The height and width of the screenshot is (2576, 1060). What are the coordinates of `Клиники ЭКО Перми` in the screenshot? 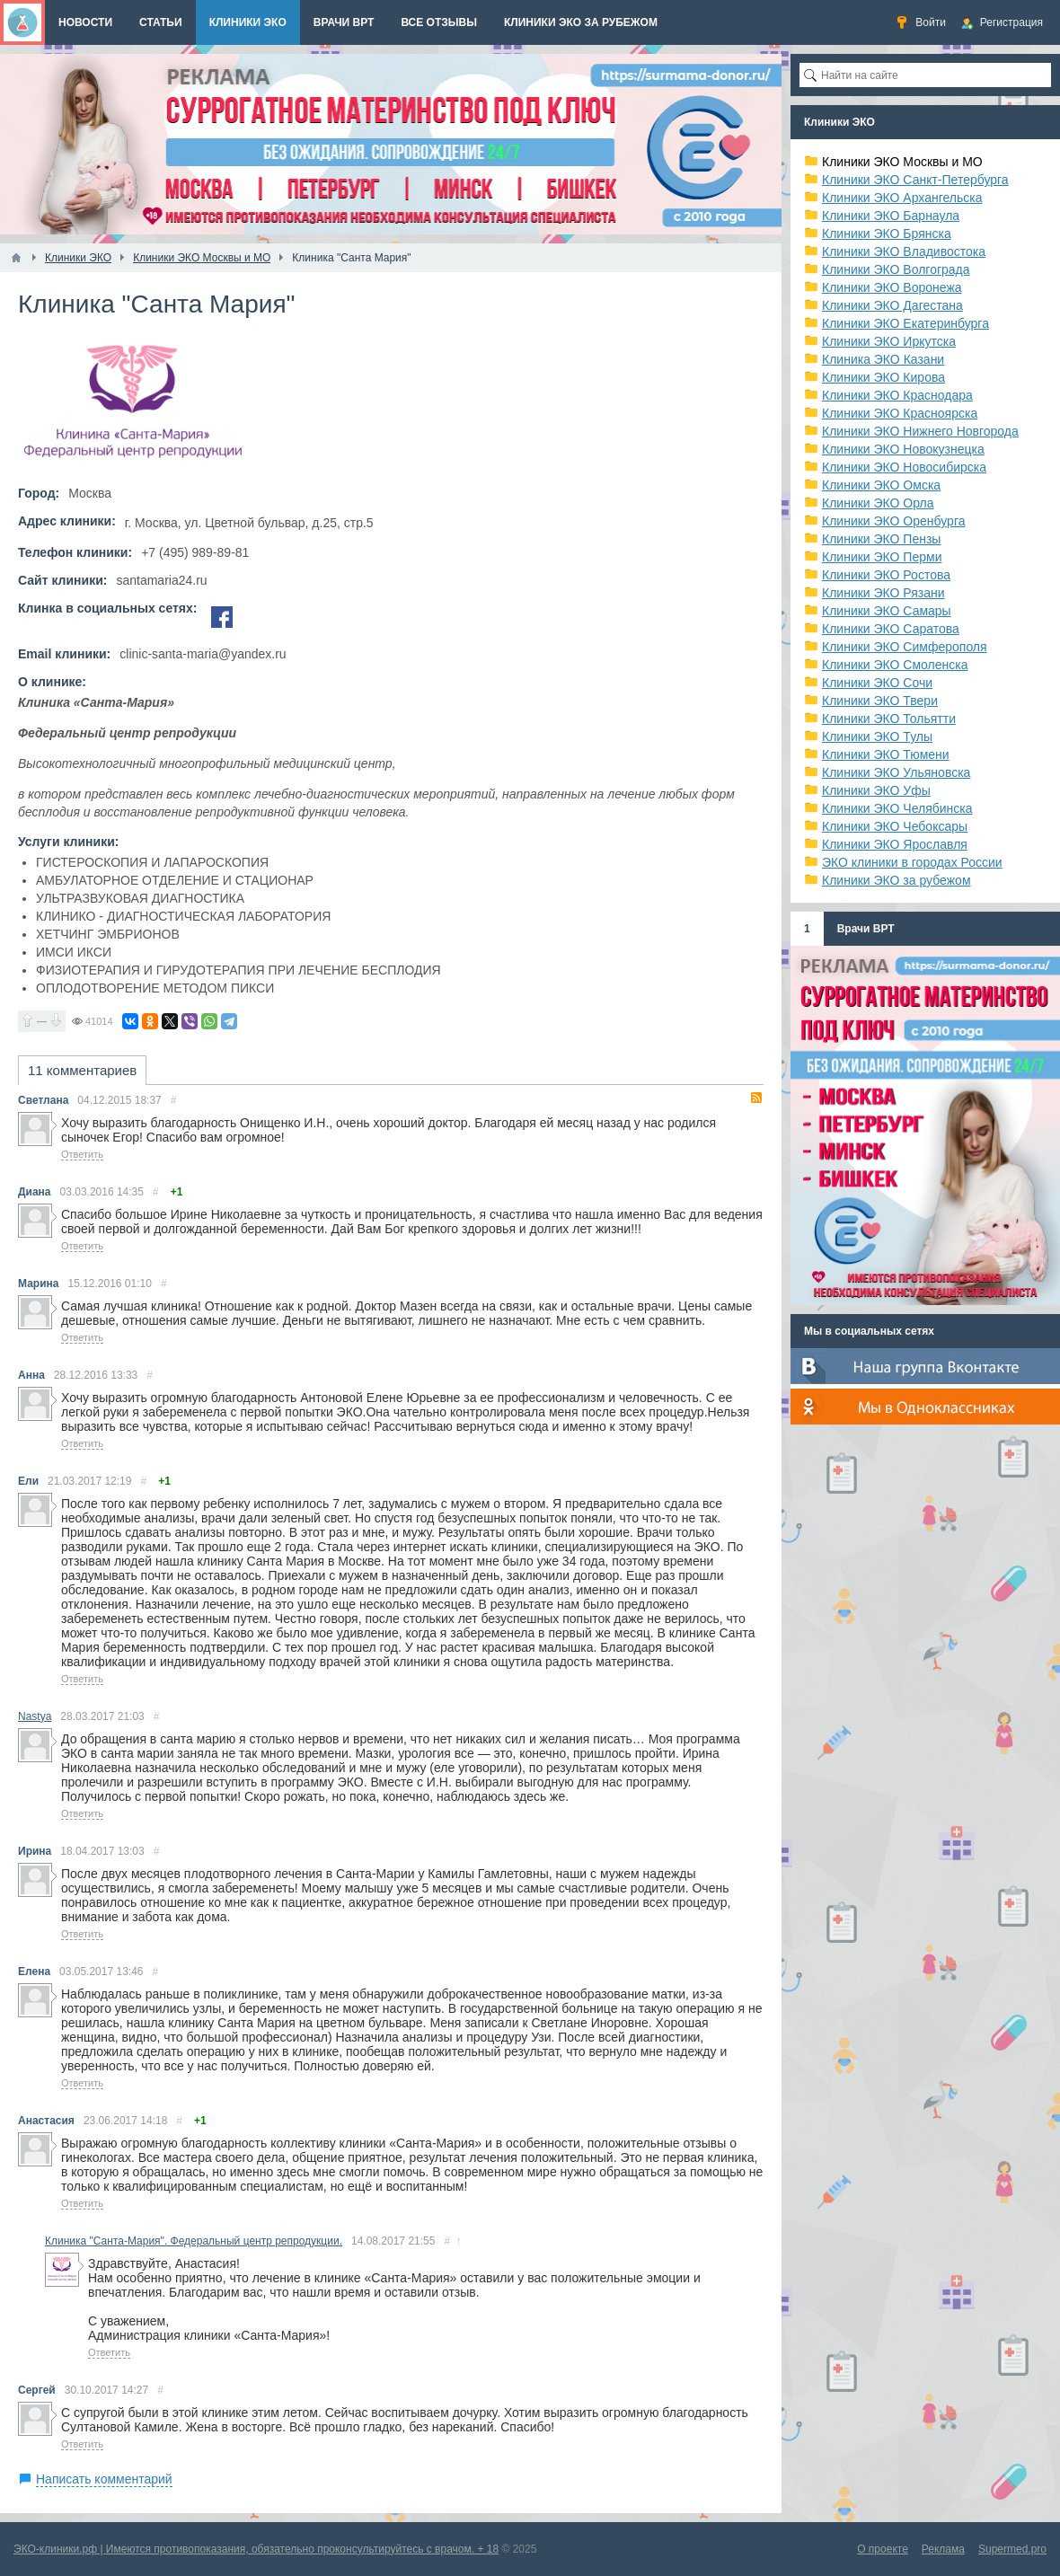 It's located at (881, 557).